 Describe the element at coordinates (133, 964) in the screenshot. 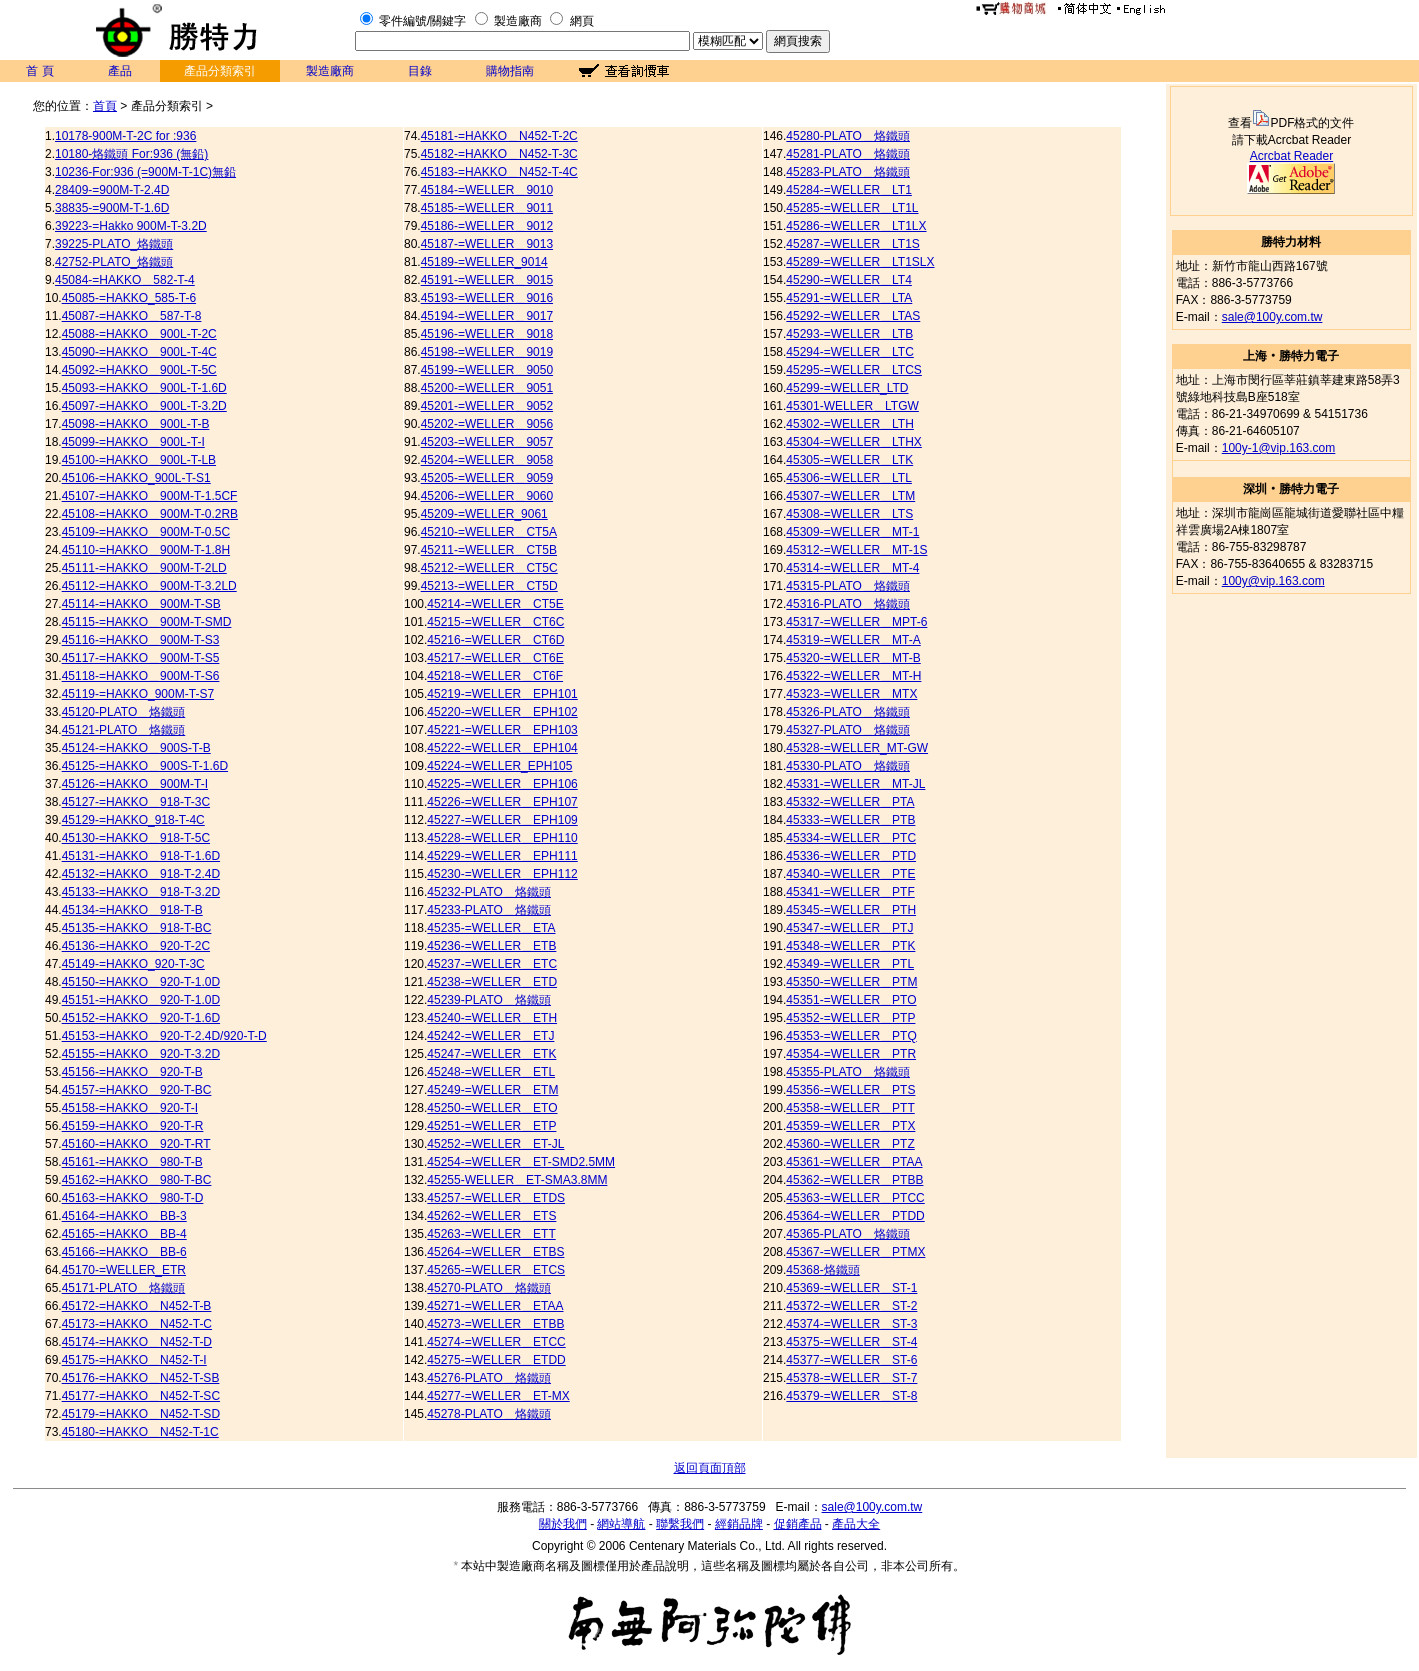

I see `45149-=HAKKO_920-T-3C` at that location.